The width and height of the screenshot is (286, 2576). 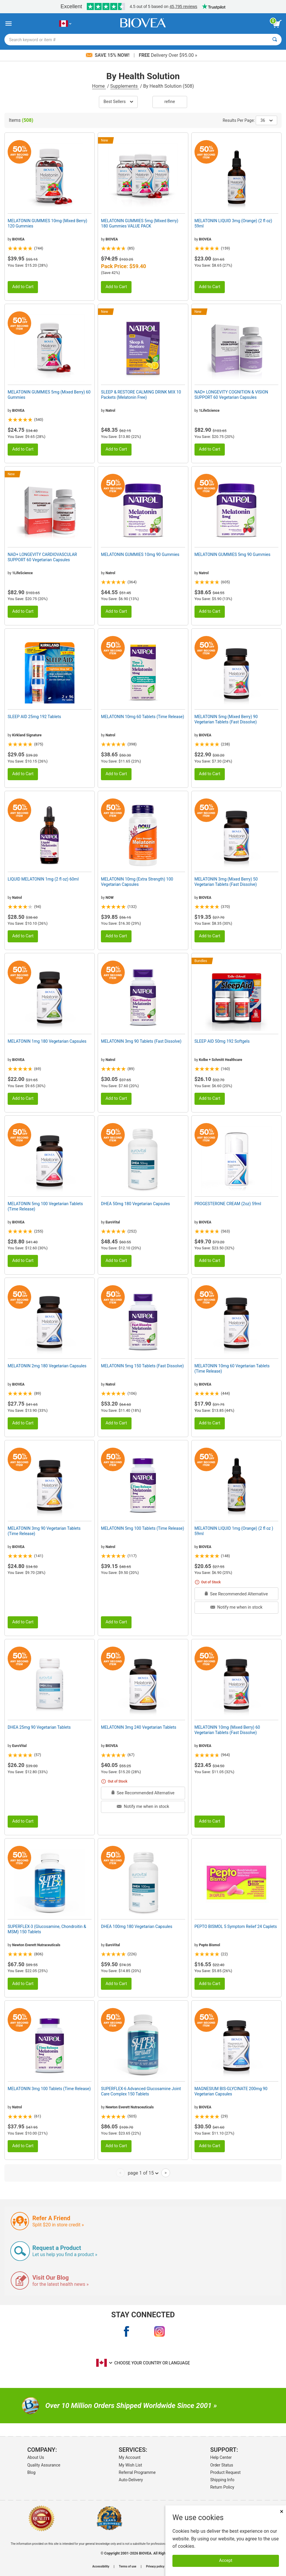 What do you see at coordinates (236, 1607) in the screenshot?
I see `Notify me when in stock` at bounding box center [236, 1607].